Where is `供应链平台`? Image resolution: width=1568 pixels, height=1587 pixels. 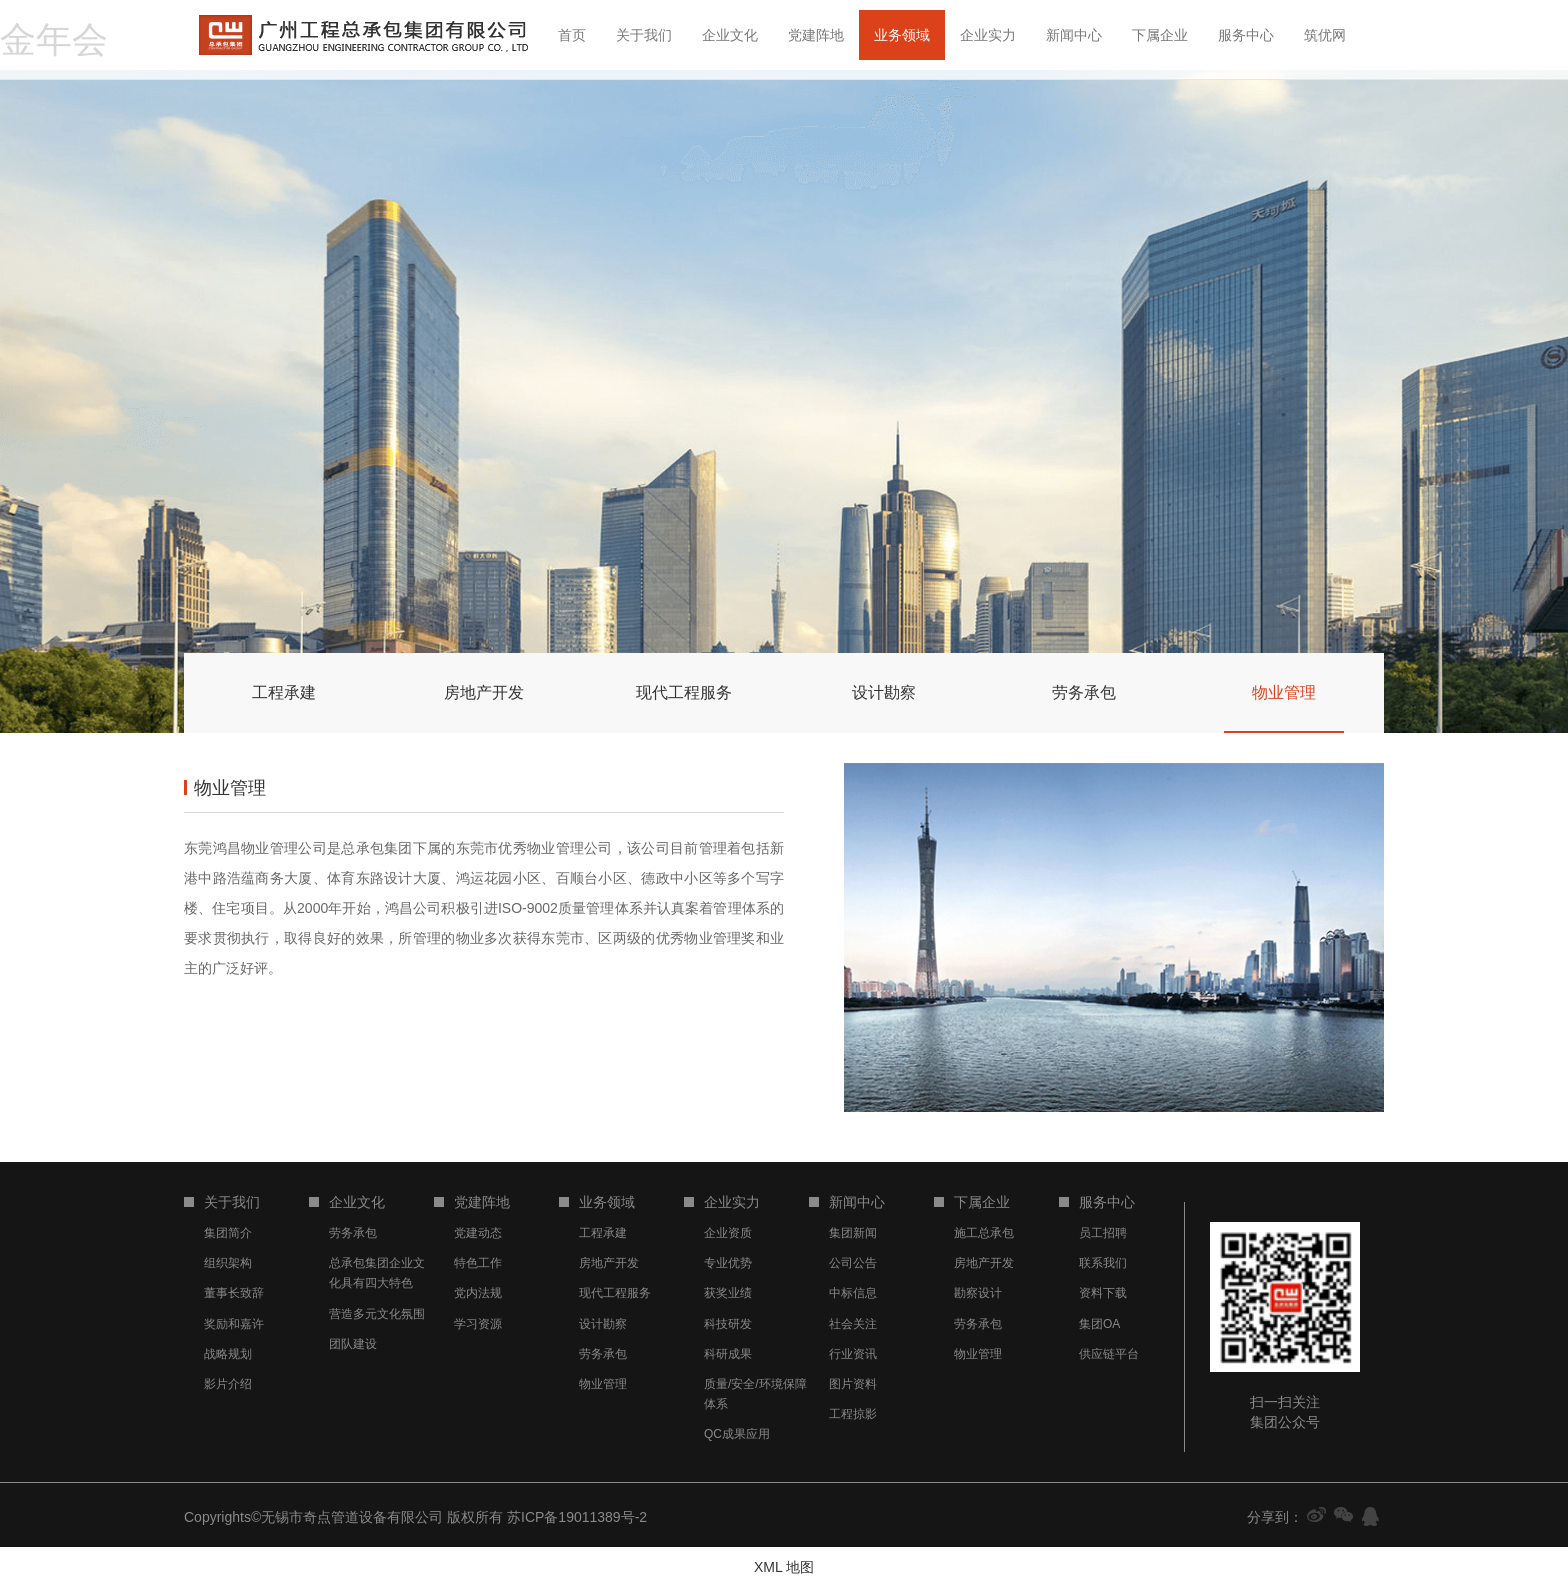
供应链平台 is located at coordinates (1109, 1354).